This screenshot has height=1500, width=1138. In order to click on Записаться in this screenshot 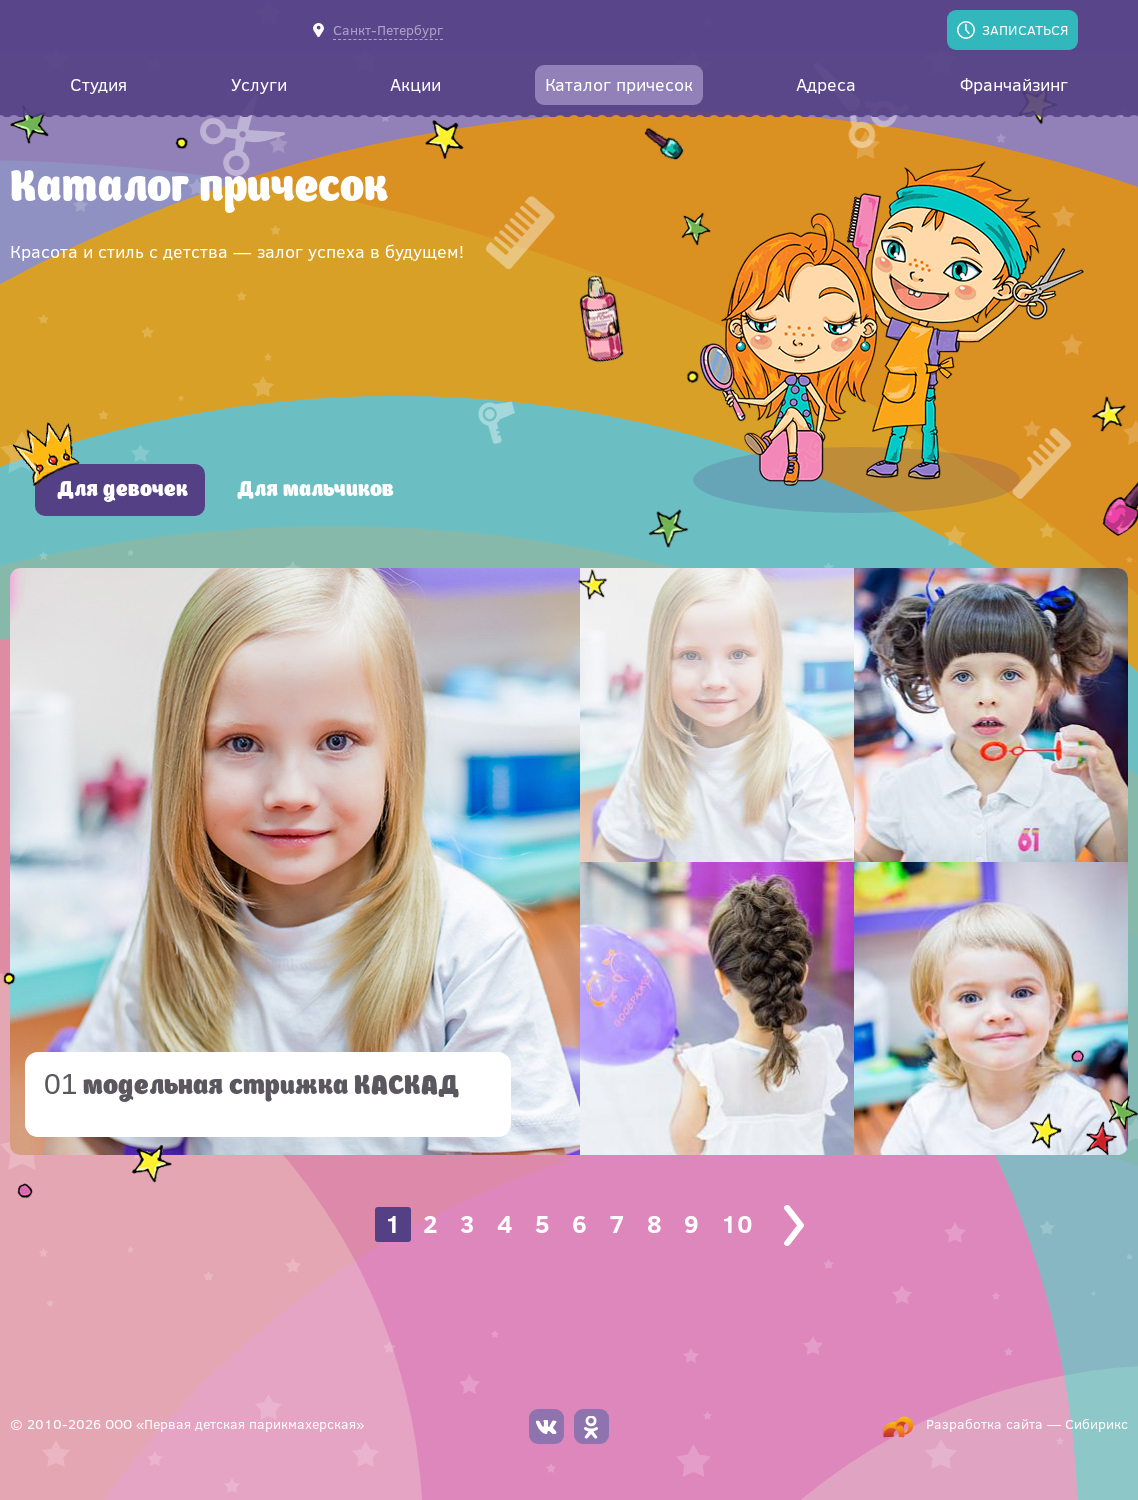, I will do `click(1025, 29)`.